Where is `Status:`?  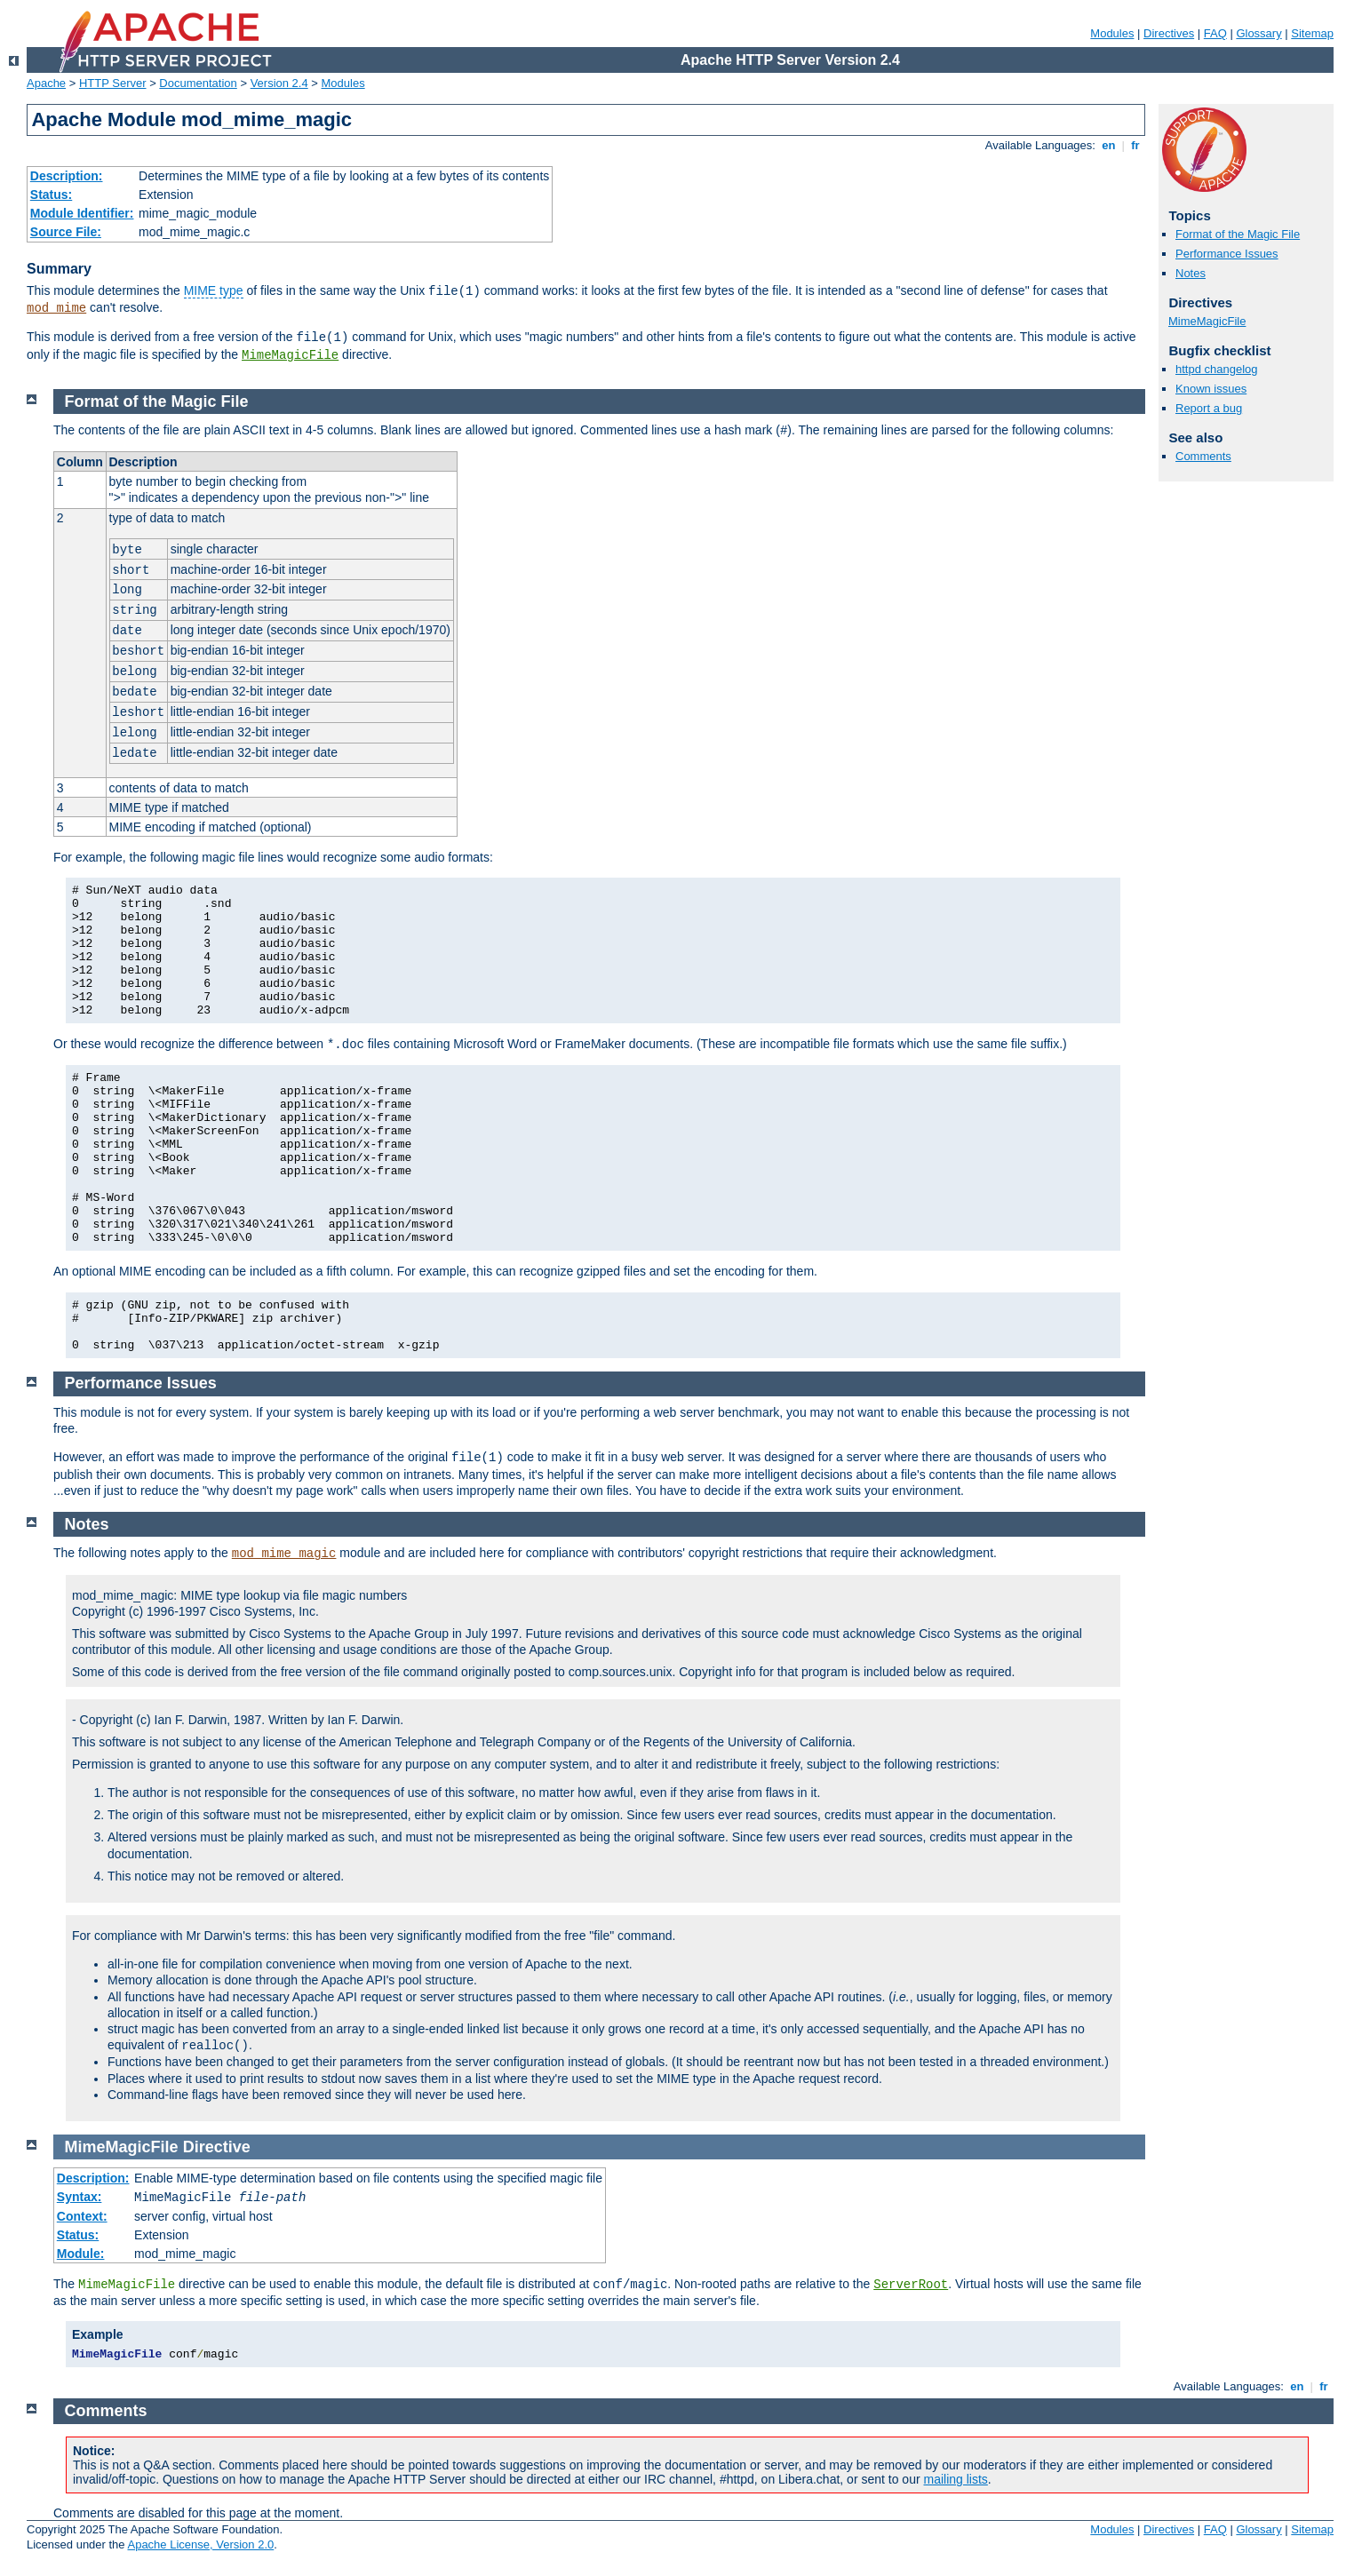
Status: is located at coordinates (51, 194).